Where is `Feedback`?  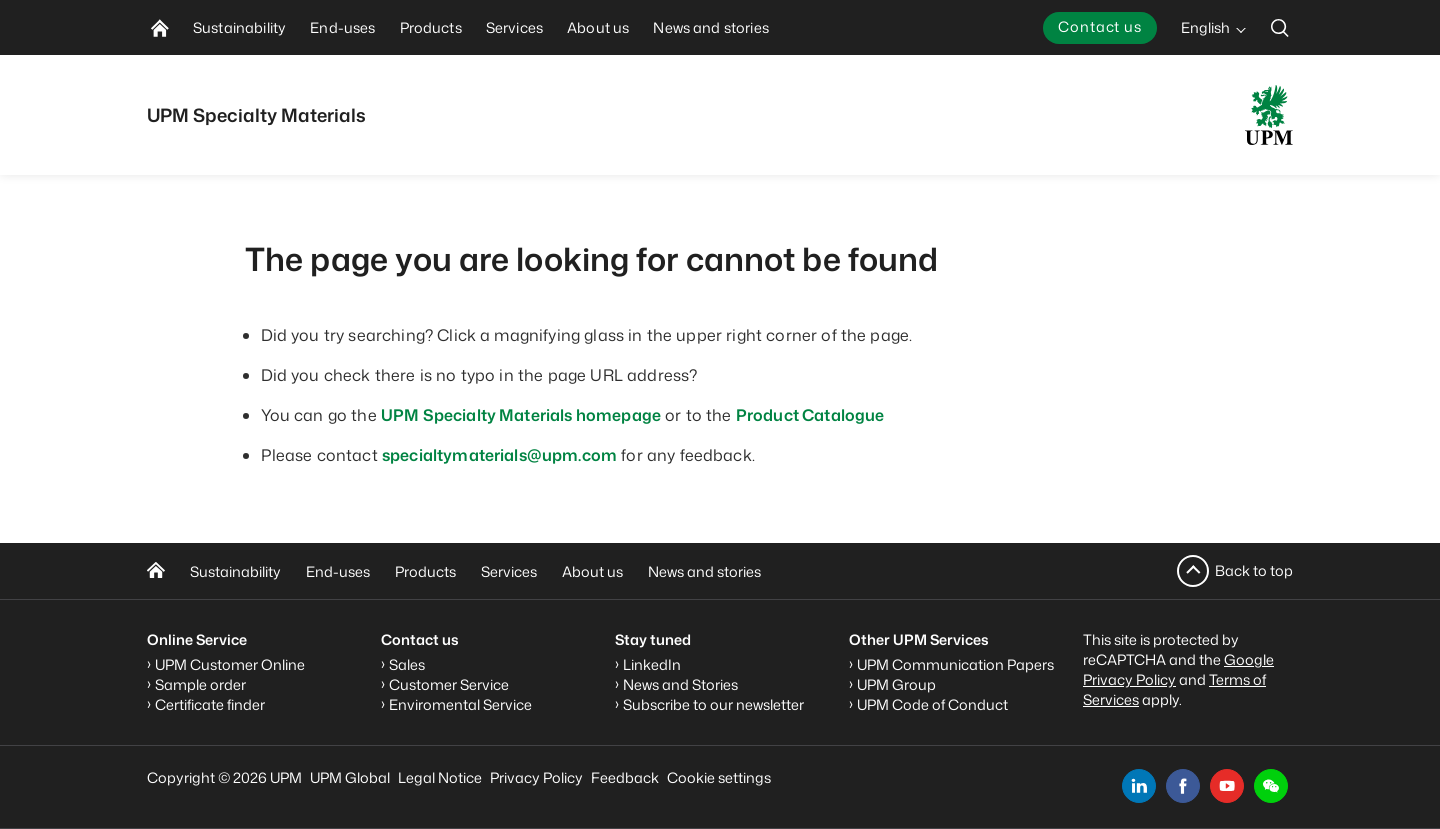 Feedback is located at coordinates (625, 777).